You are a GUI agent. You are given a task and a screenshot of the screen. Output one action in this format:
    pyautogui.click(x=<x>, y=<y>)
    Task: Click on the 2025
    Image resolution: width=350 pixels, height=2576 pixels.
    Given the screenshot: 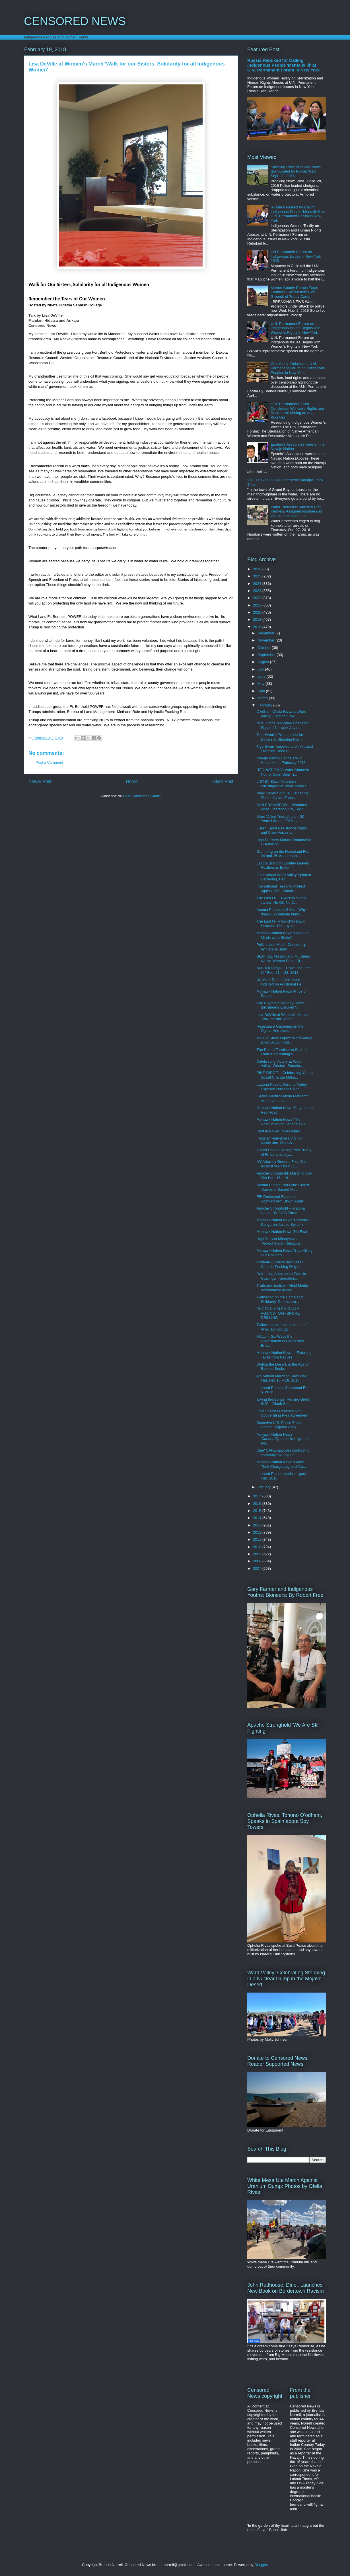 What is the action you would take?
    pyautogui.click(x=257, y=576)
    